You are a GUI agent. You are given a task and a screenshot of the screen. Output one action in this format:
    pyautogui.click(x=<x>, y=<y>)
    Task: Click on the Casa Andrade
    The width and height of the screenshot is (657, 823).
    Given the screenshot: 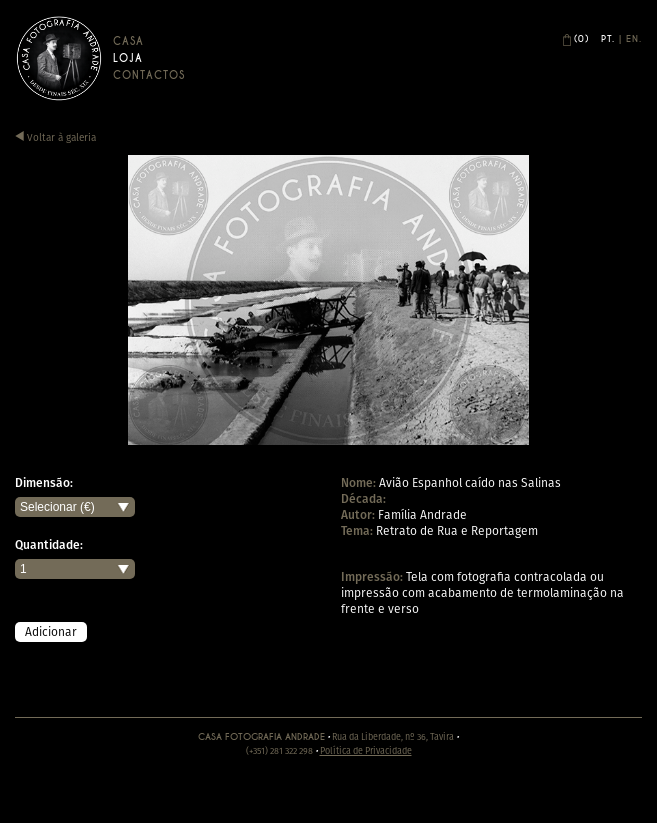 What is the action you would take?
    pyautogui.click(x=59, y=58)
    